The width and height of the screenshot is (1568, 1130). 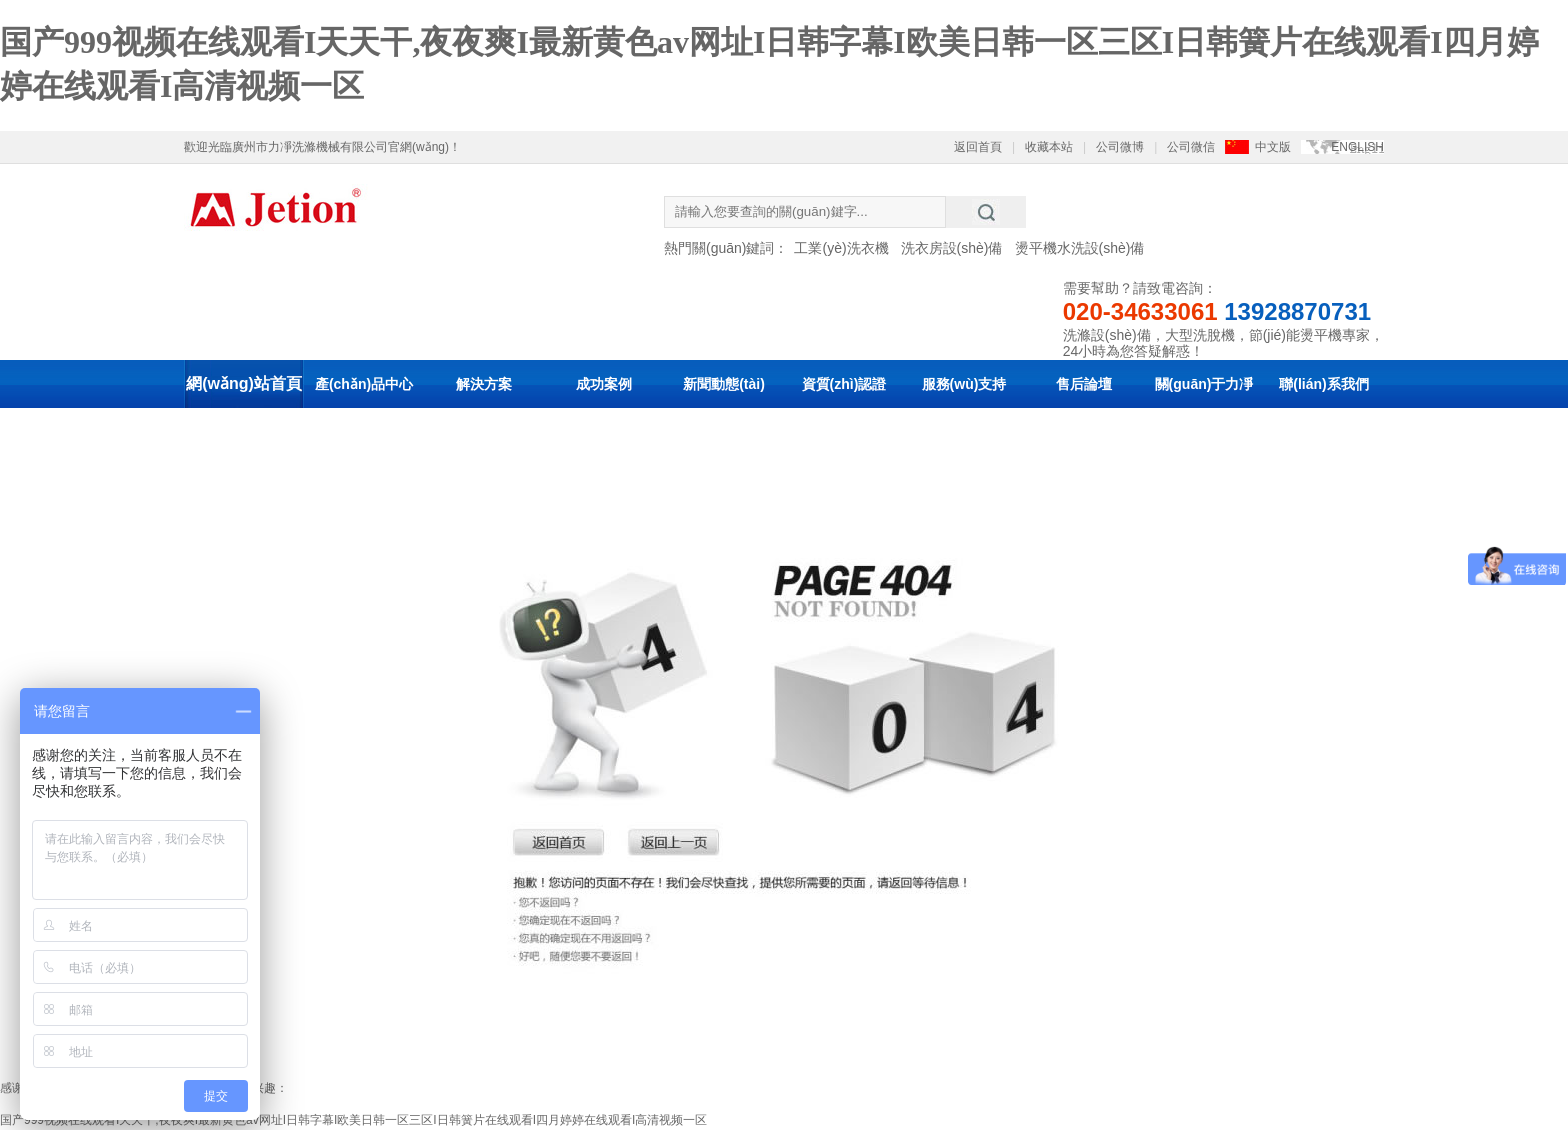 I want to click on 解決方案, so click(x=484, y=384).